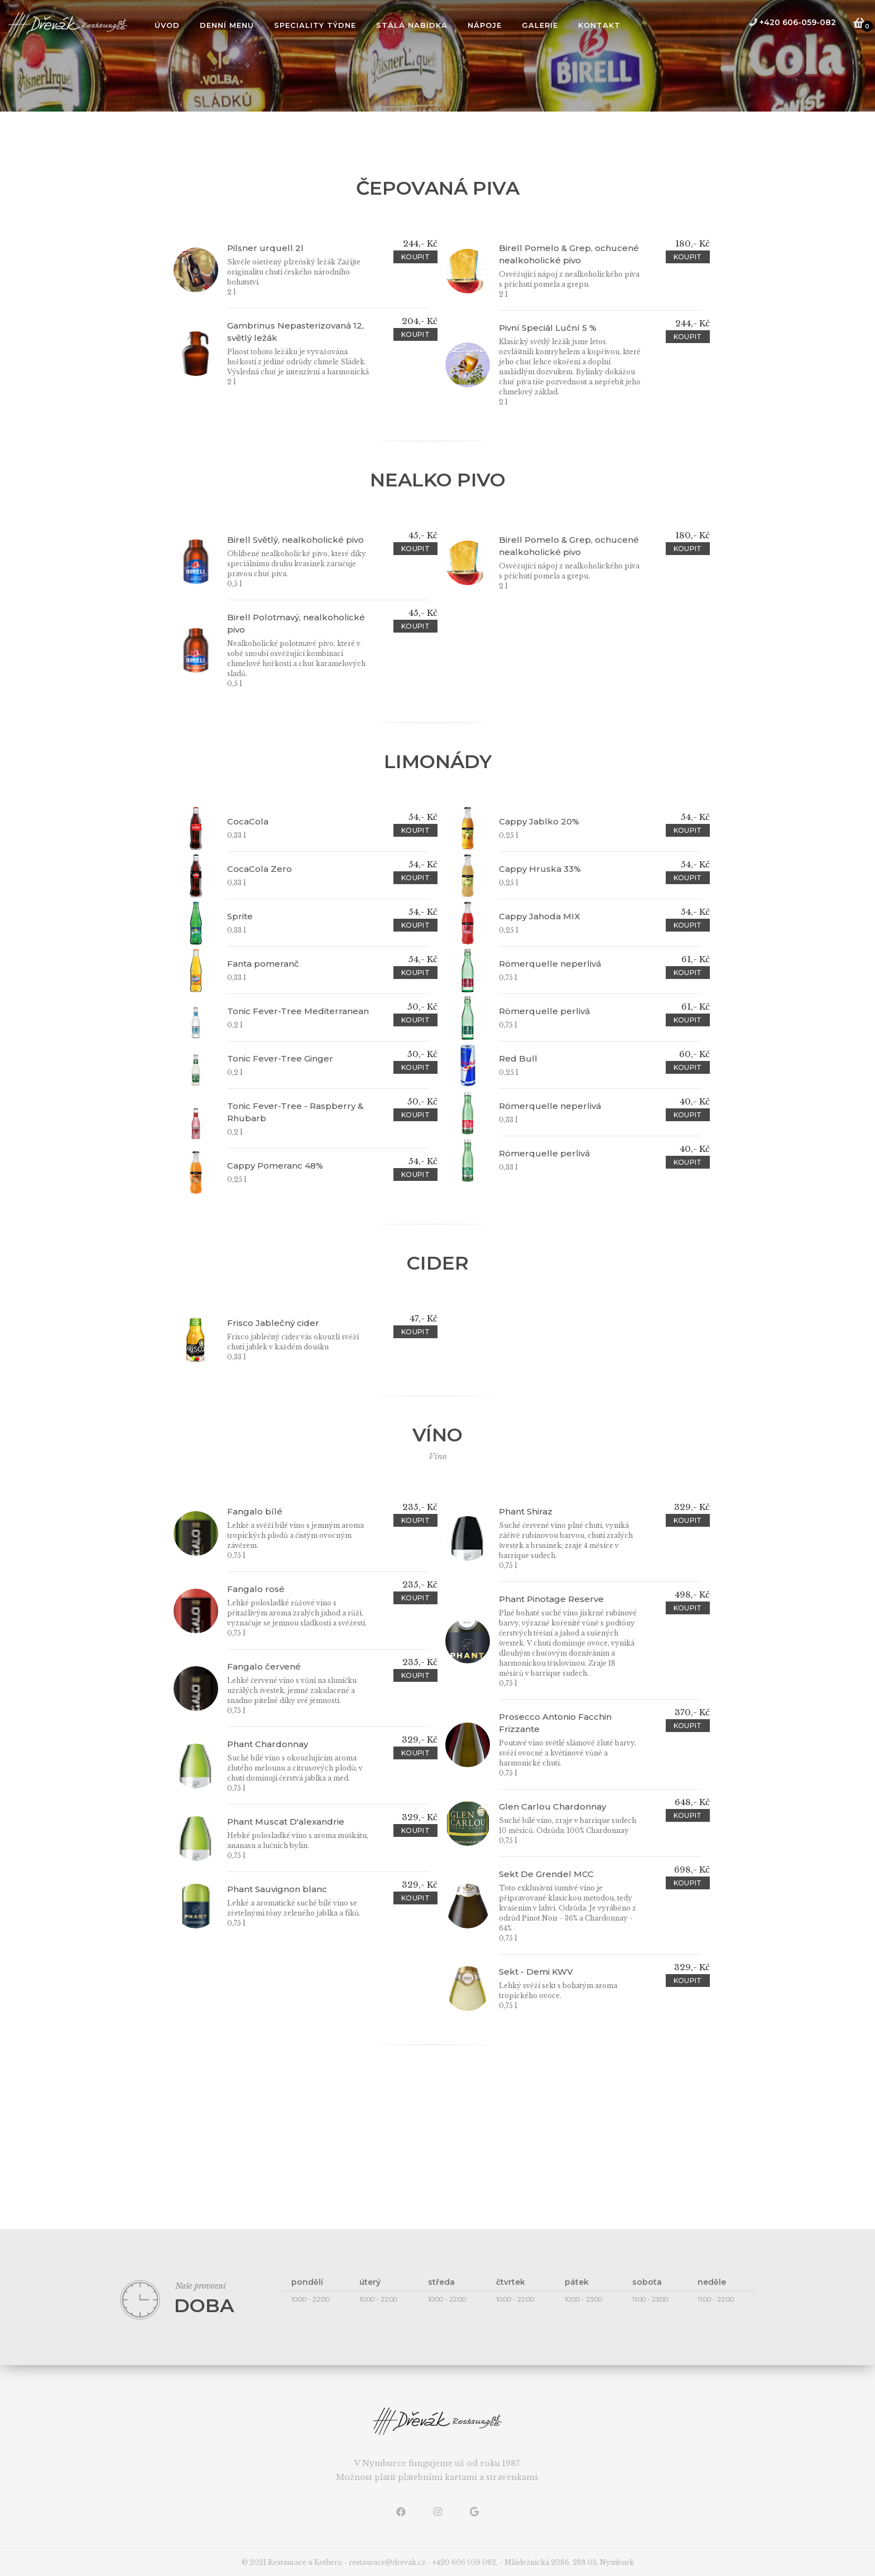 The image size is (875, 2576). I want to click on Phant Pinotage Reserve, so click(551, 1599).